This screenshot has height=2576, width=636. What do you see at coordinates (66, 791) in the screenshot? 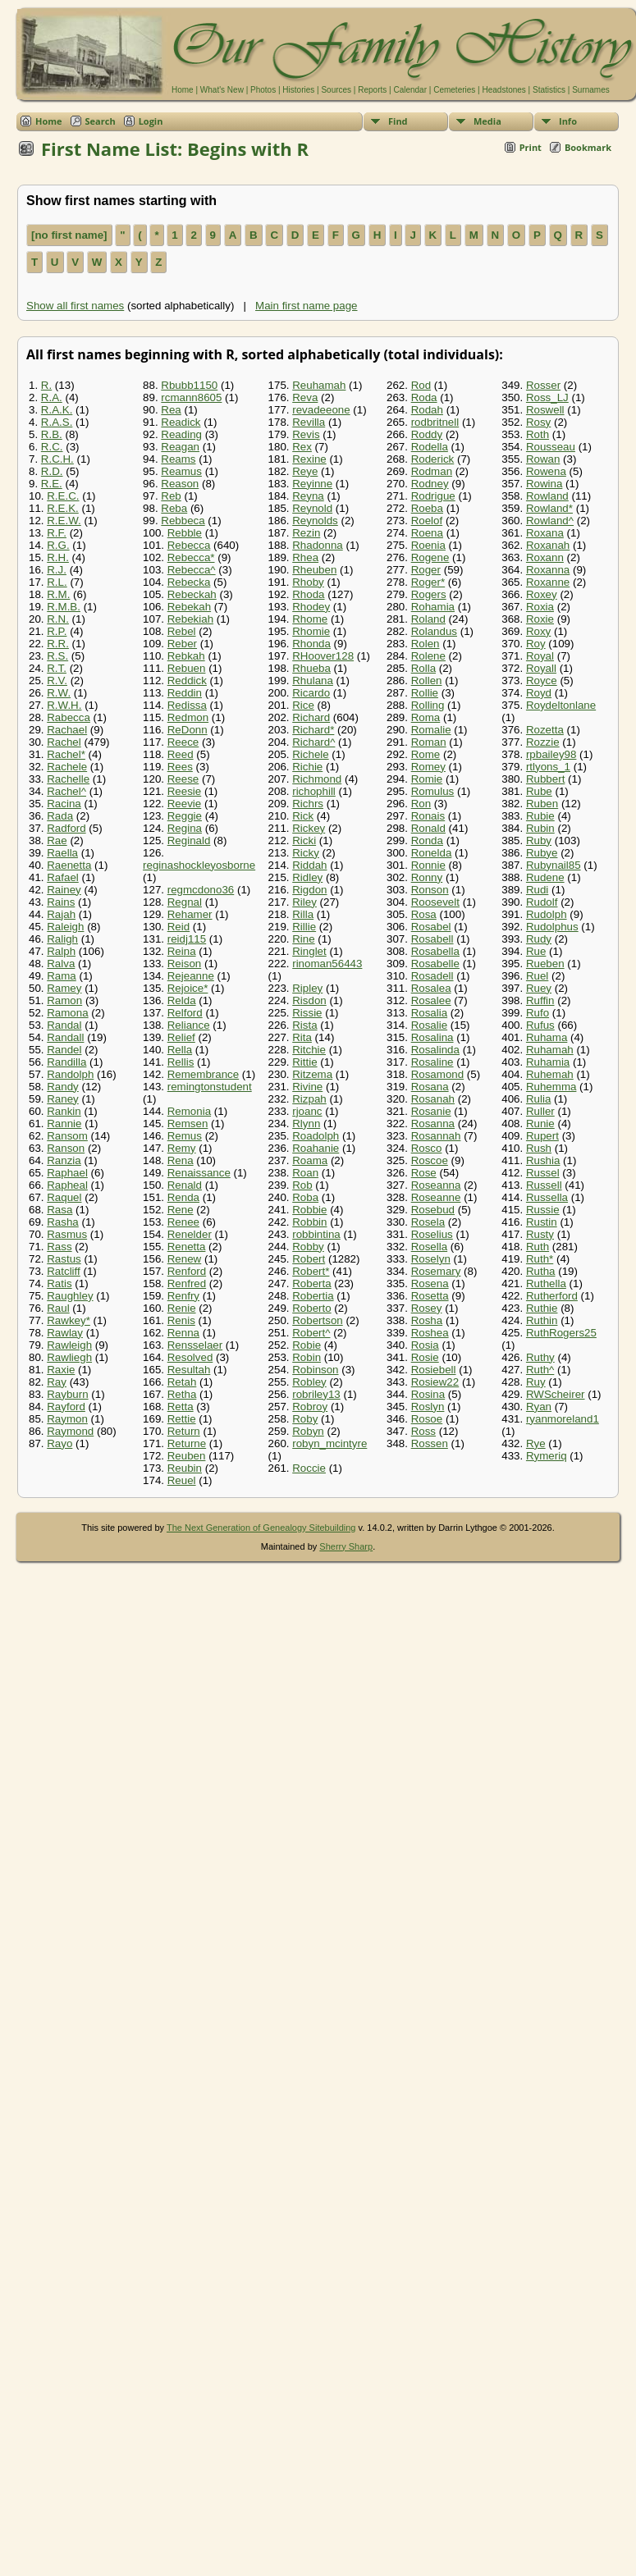
I see `Rachel^` at bounding box center [66, 791].